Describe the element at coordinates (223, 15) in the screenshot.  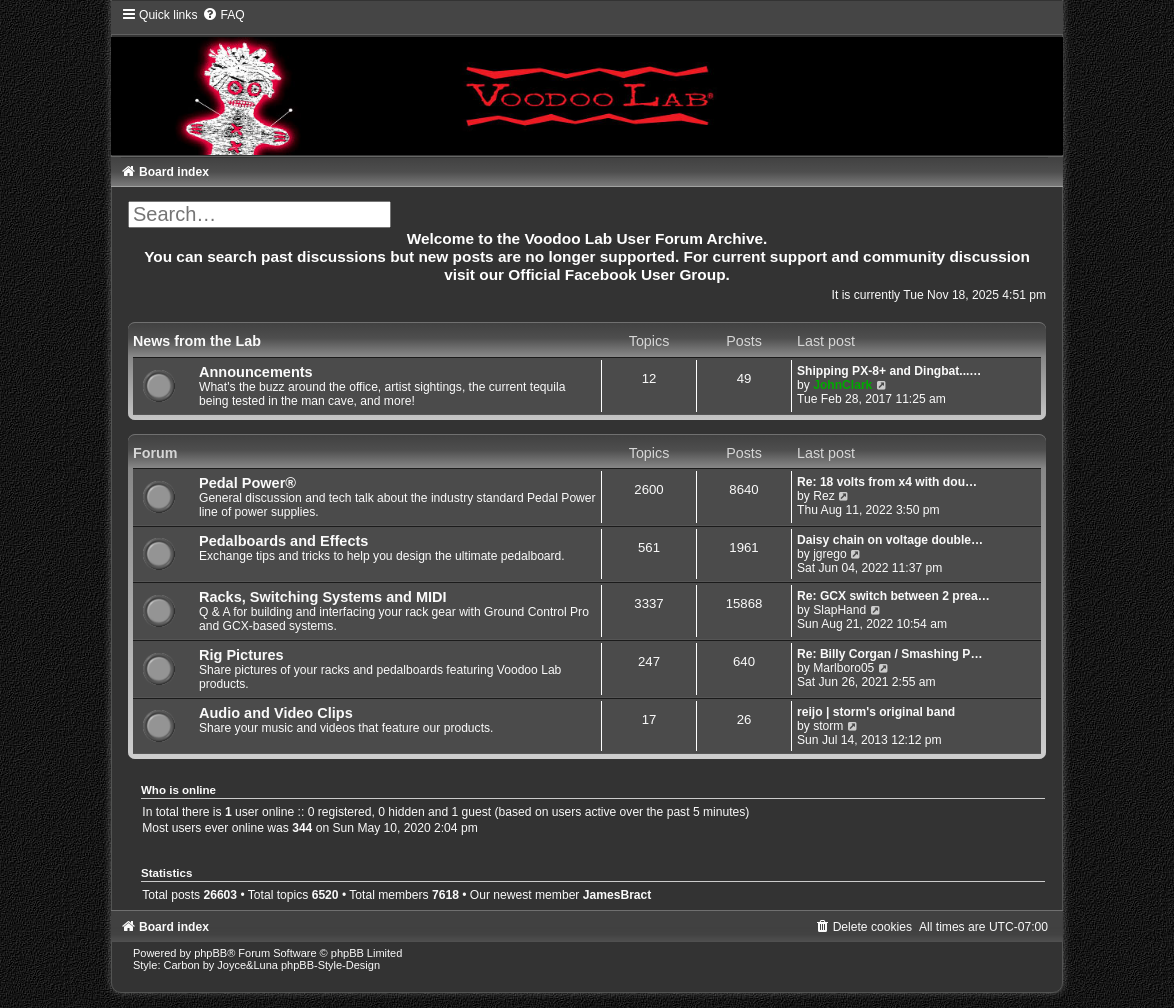
I see `[menuitem]` at that location.